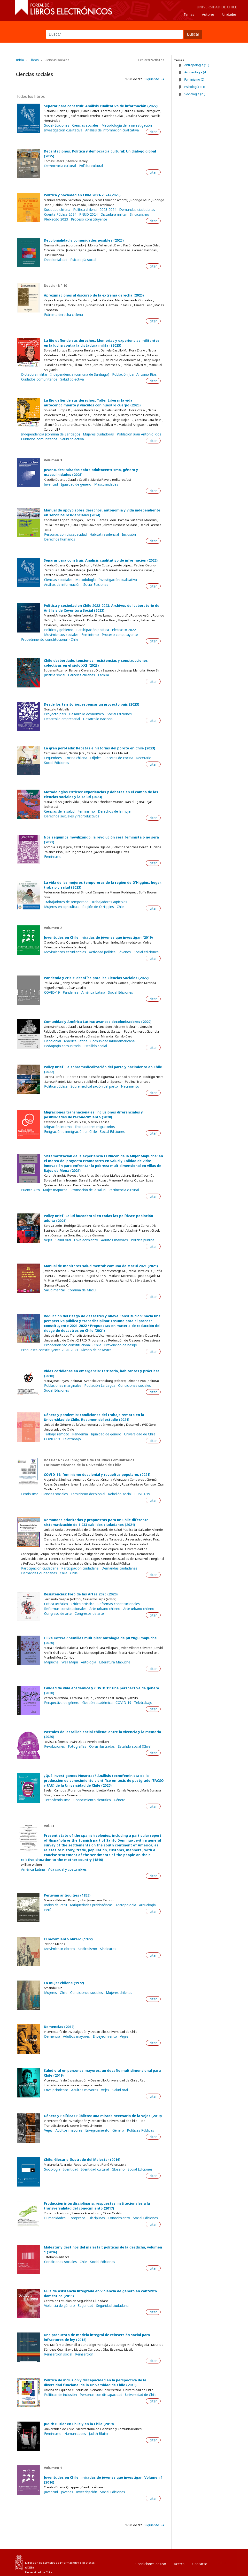  Describe the element at coordinates (55, 714) in the screenshot. I see `Proyecto país` at that location.